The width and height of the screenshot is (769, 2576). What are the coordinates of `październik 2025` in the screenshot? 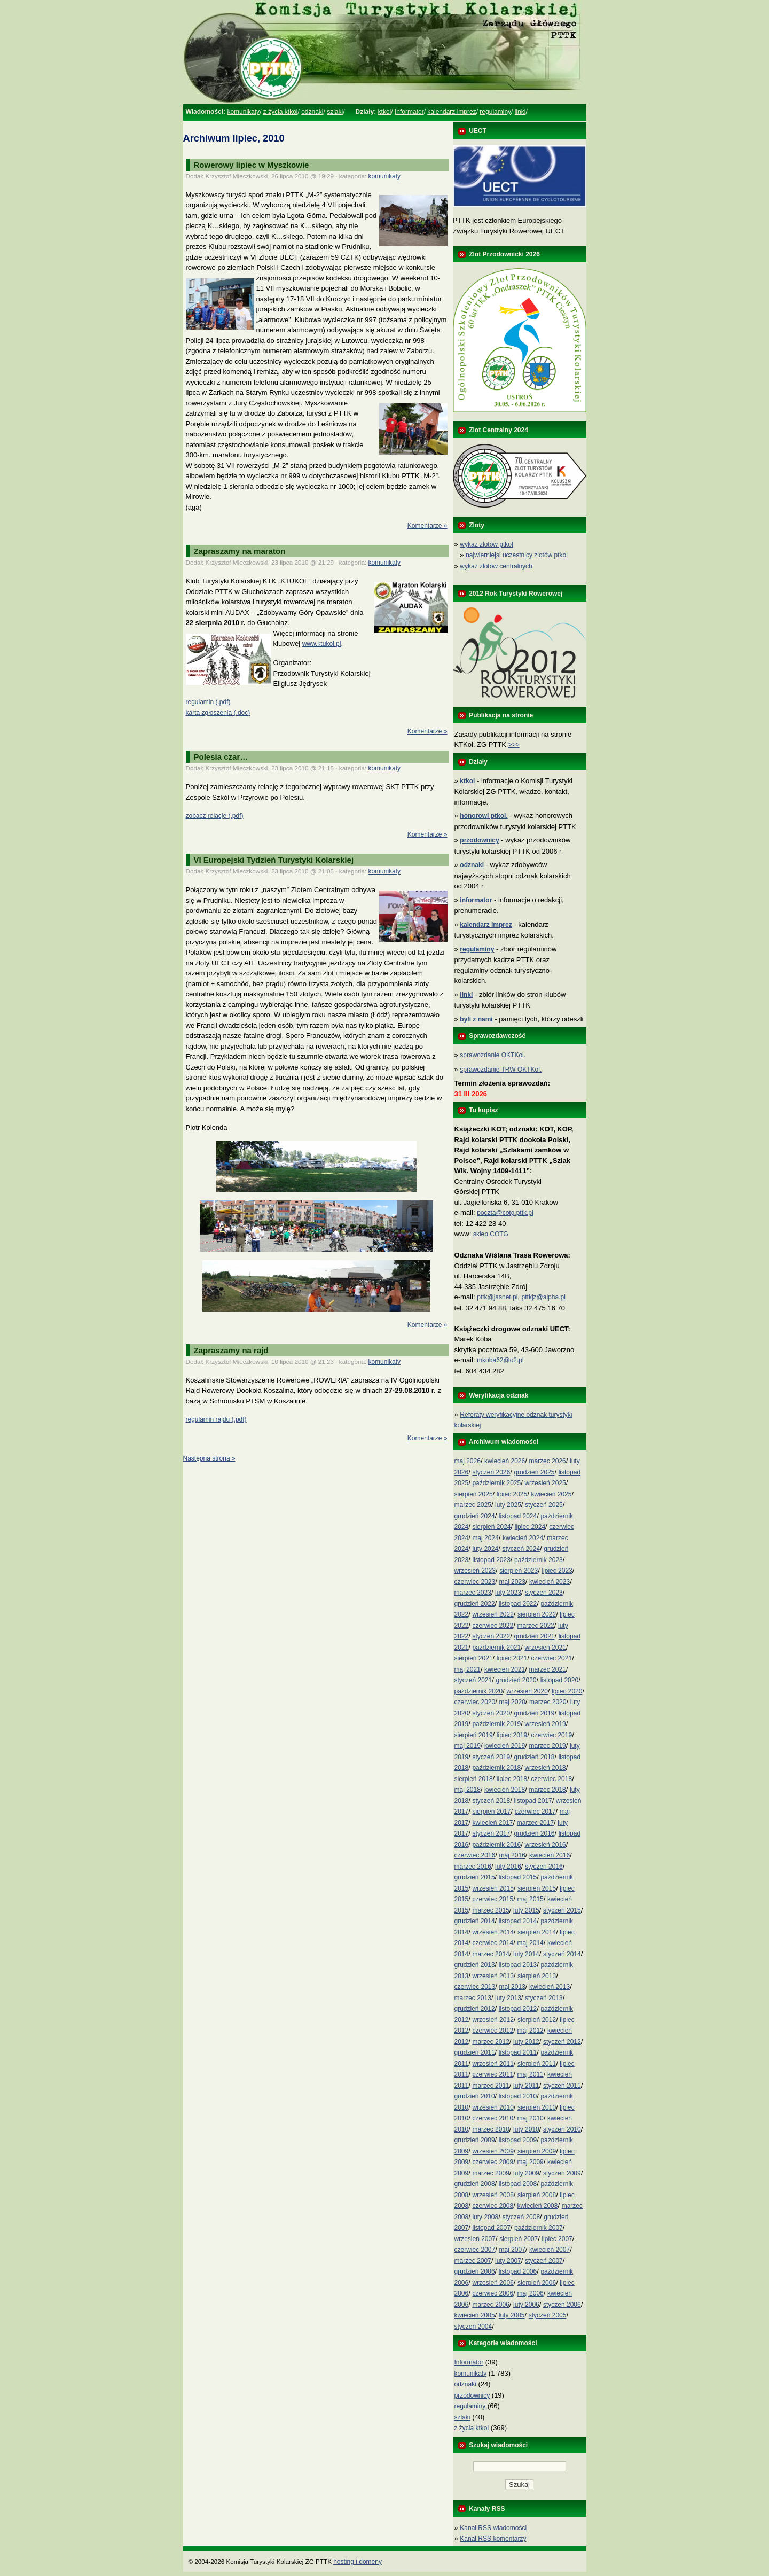 It's located at (496, 1483).